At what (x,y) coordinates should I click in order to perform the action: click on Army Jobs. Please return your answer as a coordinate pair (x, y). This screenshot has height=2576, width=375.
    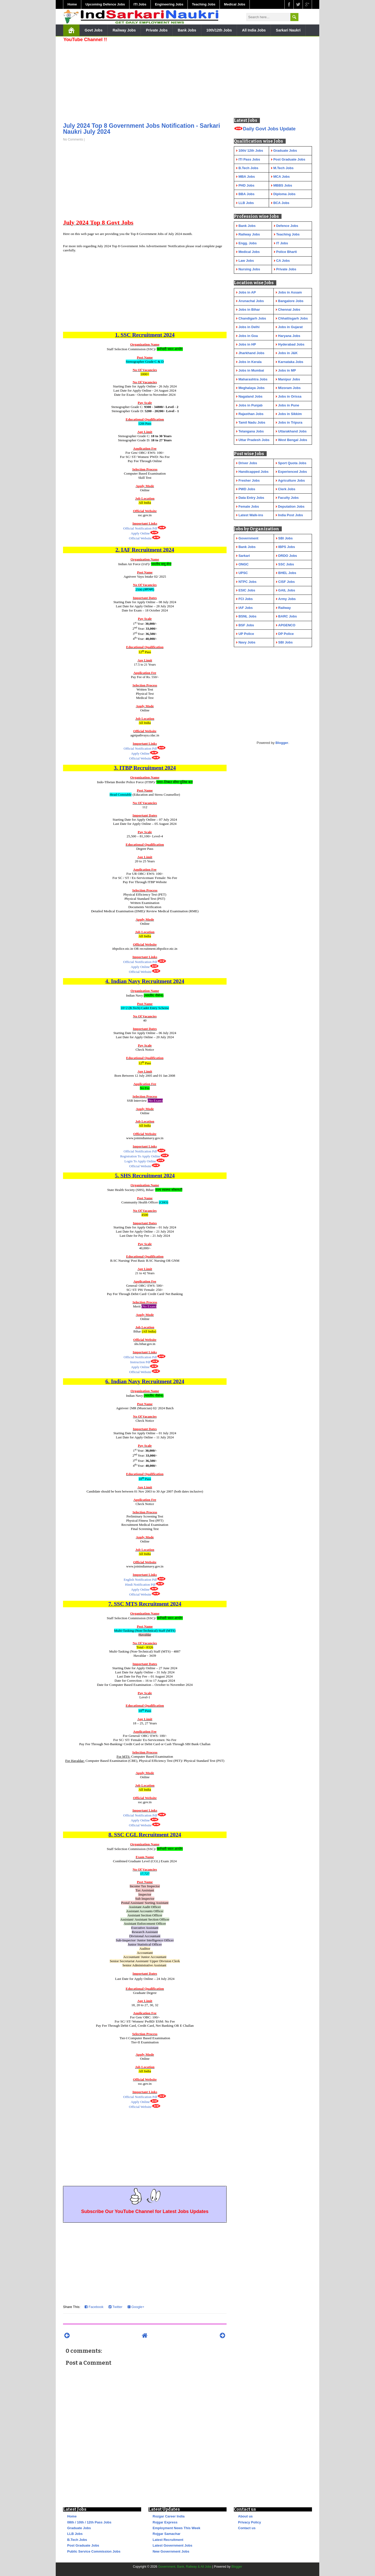
    Looking at the image, I should click on (287, 599).